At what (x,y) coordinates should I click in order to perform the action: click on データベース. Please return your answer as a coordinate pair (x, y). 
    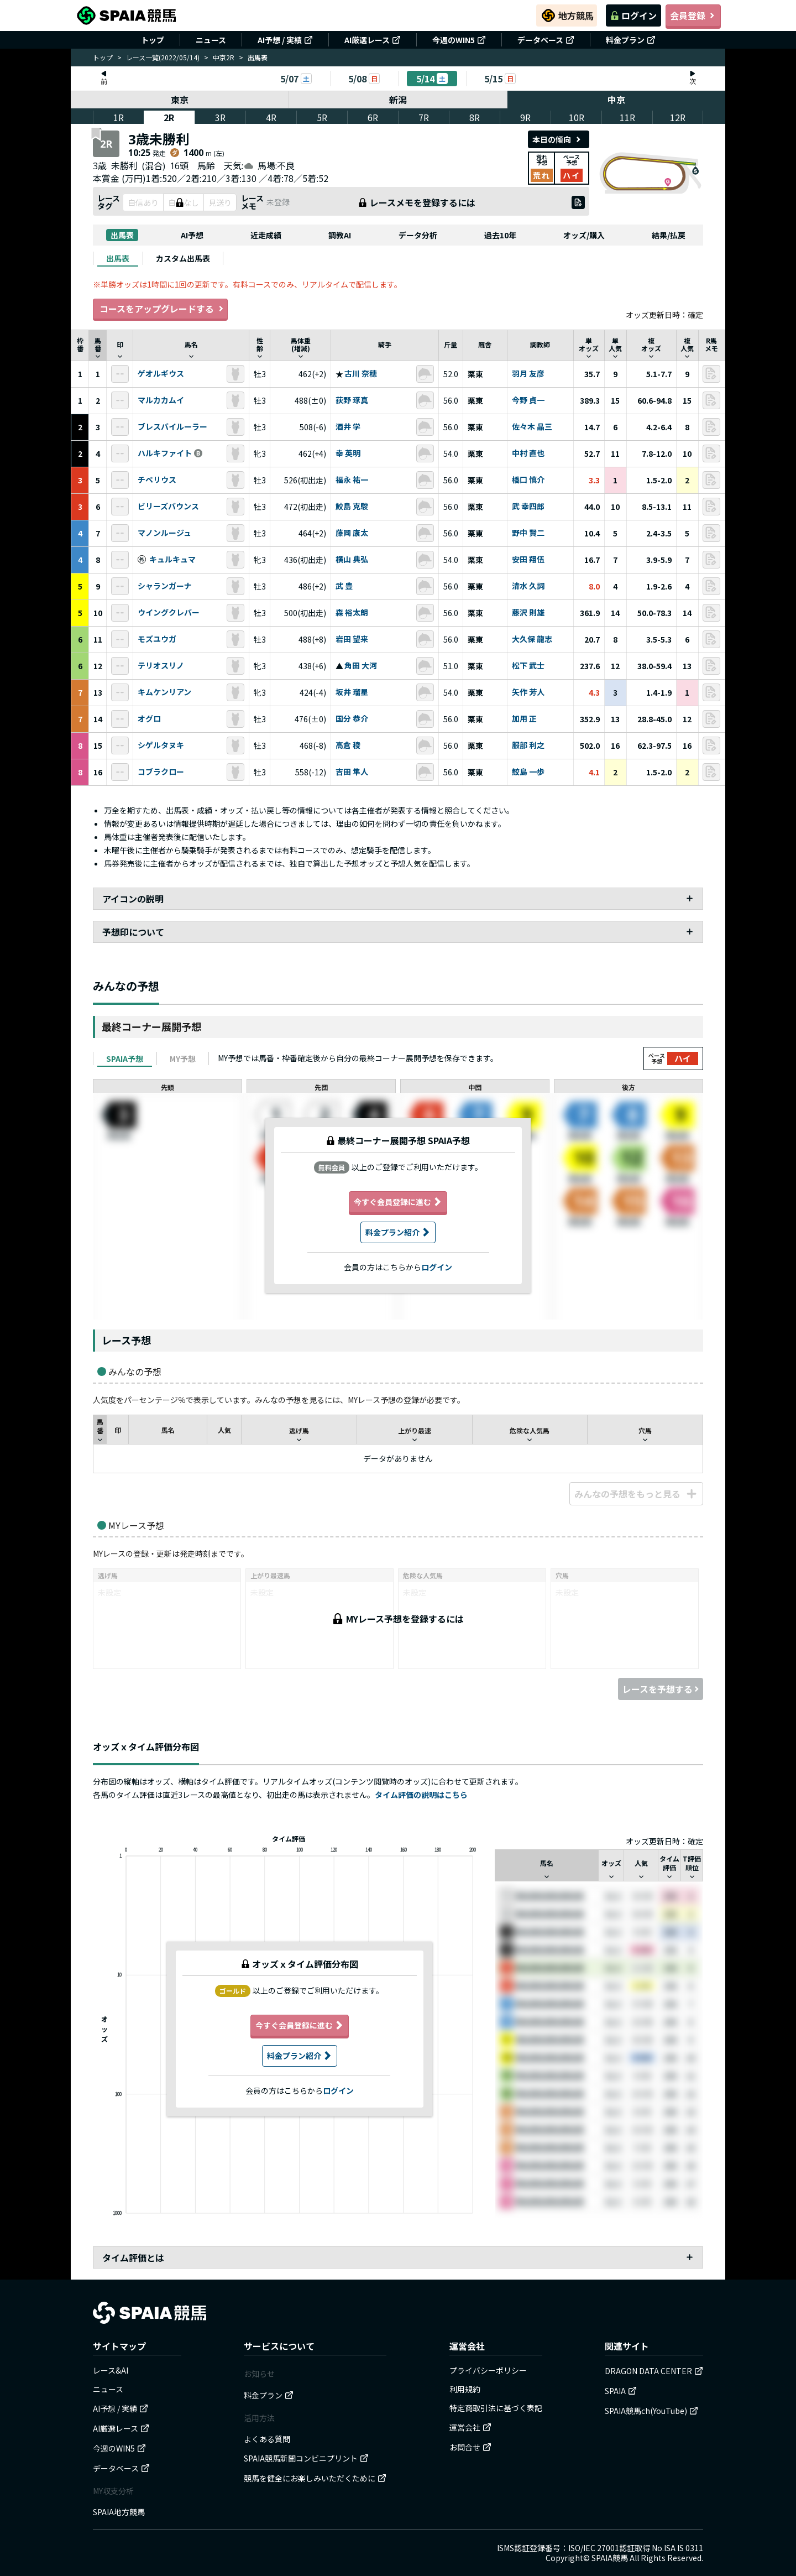
    Looking at the image, I should click on (545, 39).